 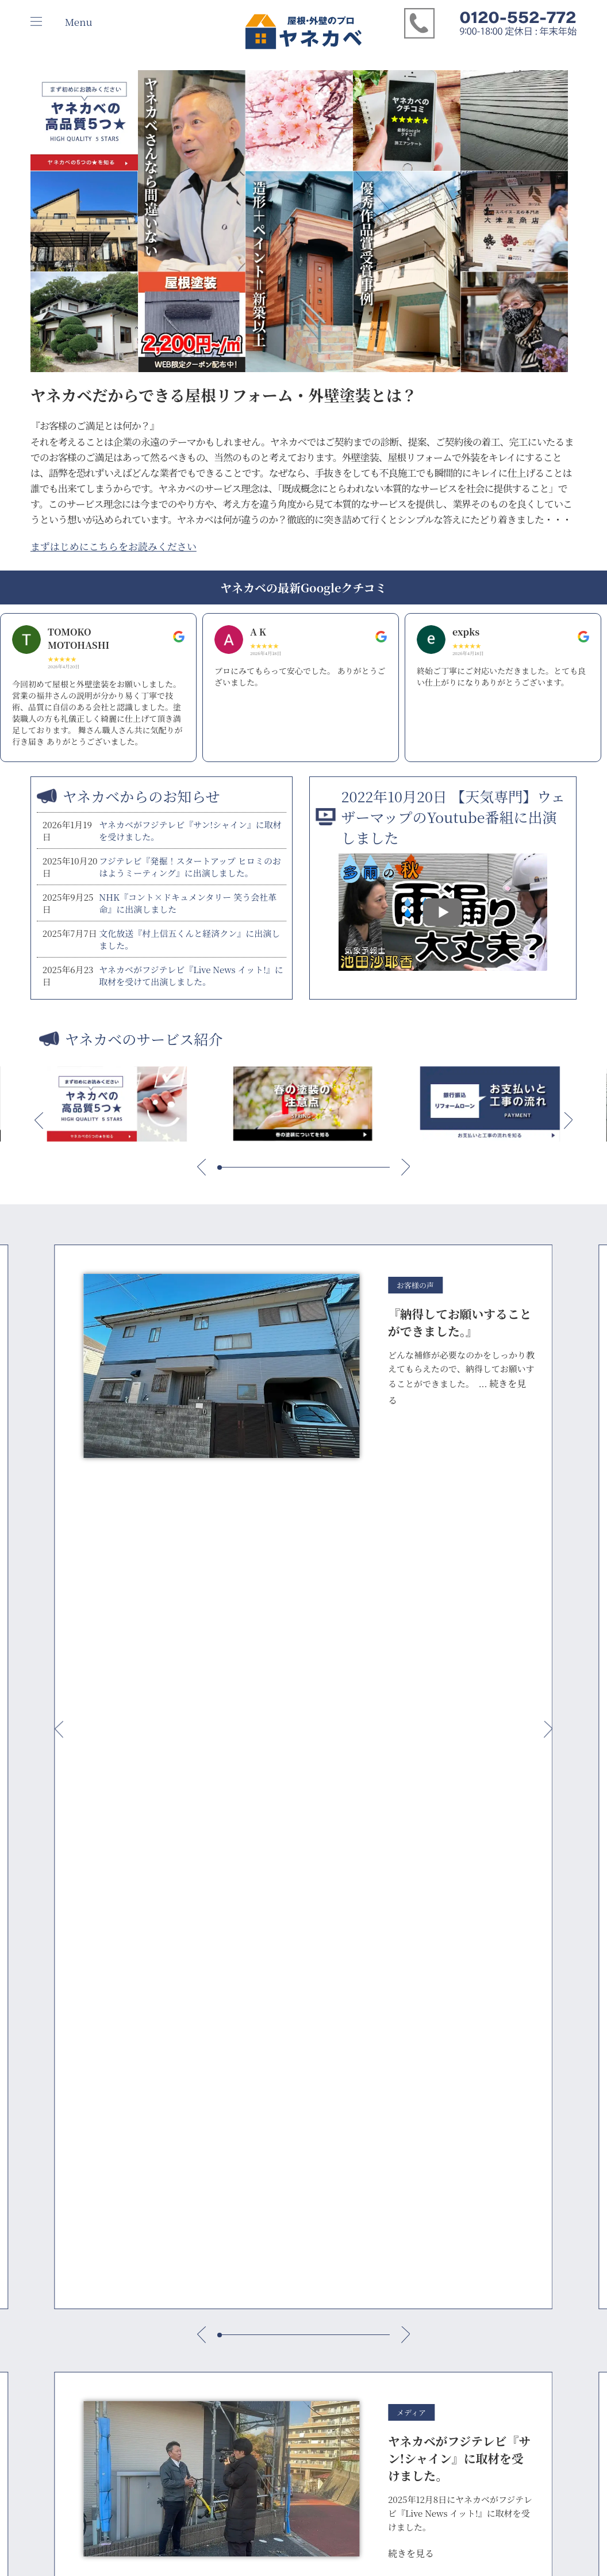 I want to click on 正社員職人 現場革命, so click(x=173, y=2333).